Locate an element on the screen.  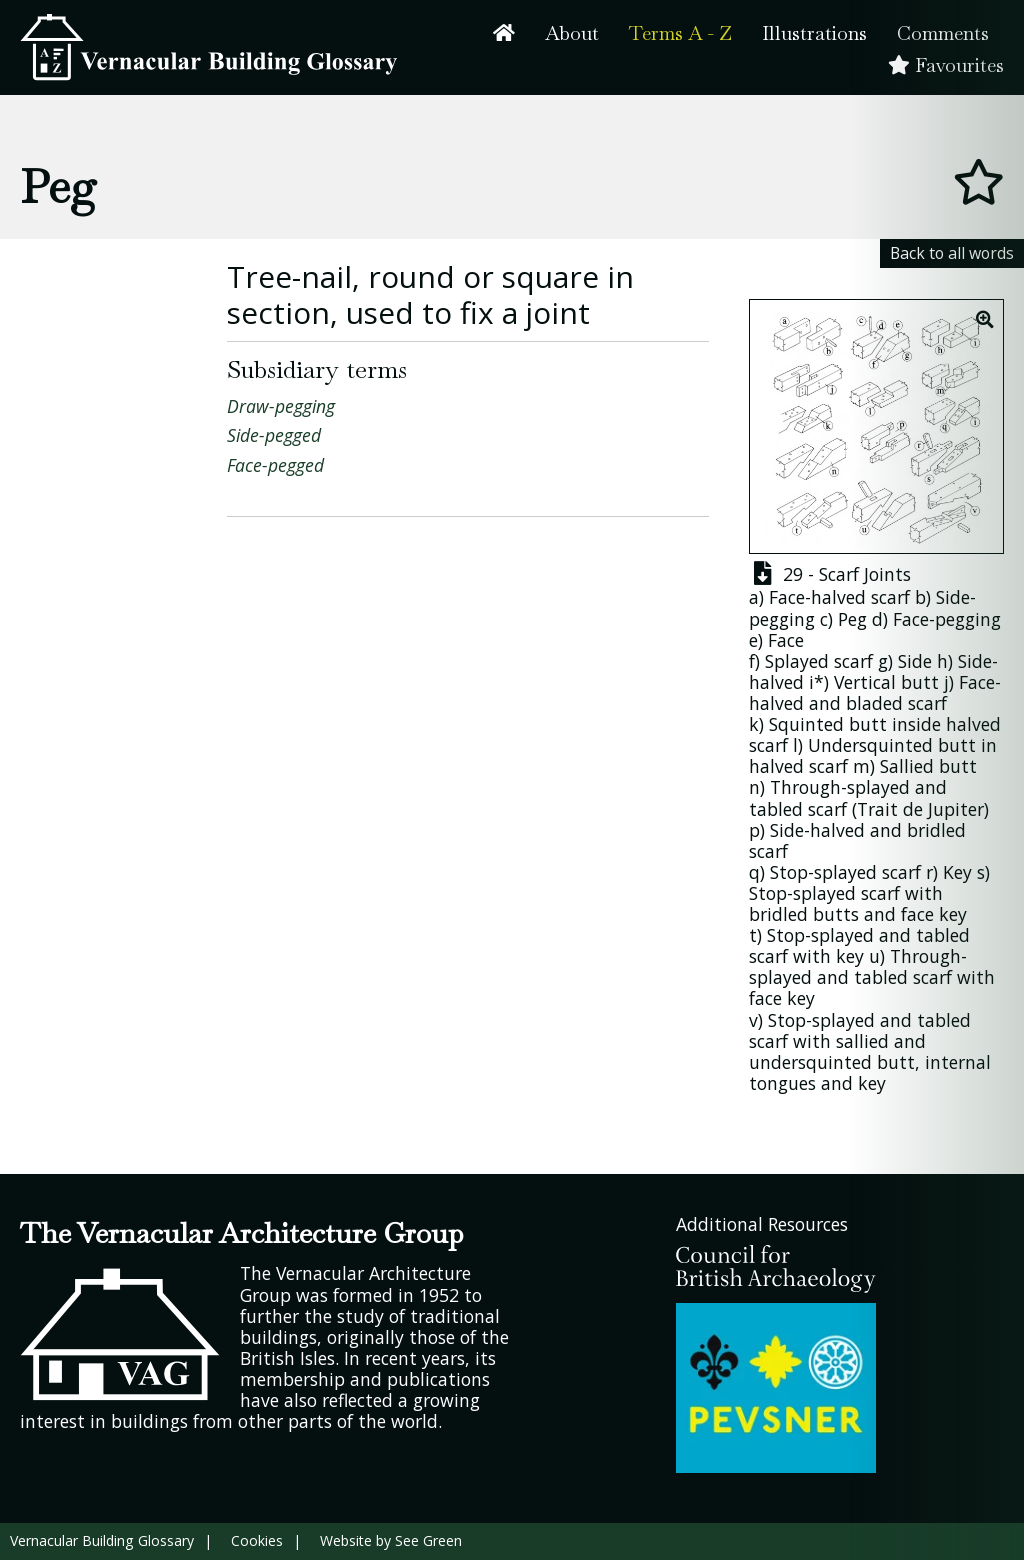
Face-halved scarf is located at coordinates (839, 597).